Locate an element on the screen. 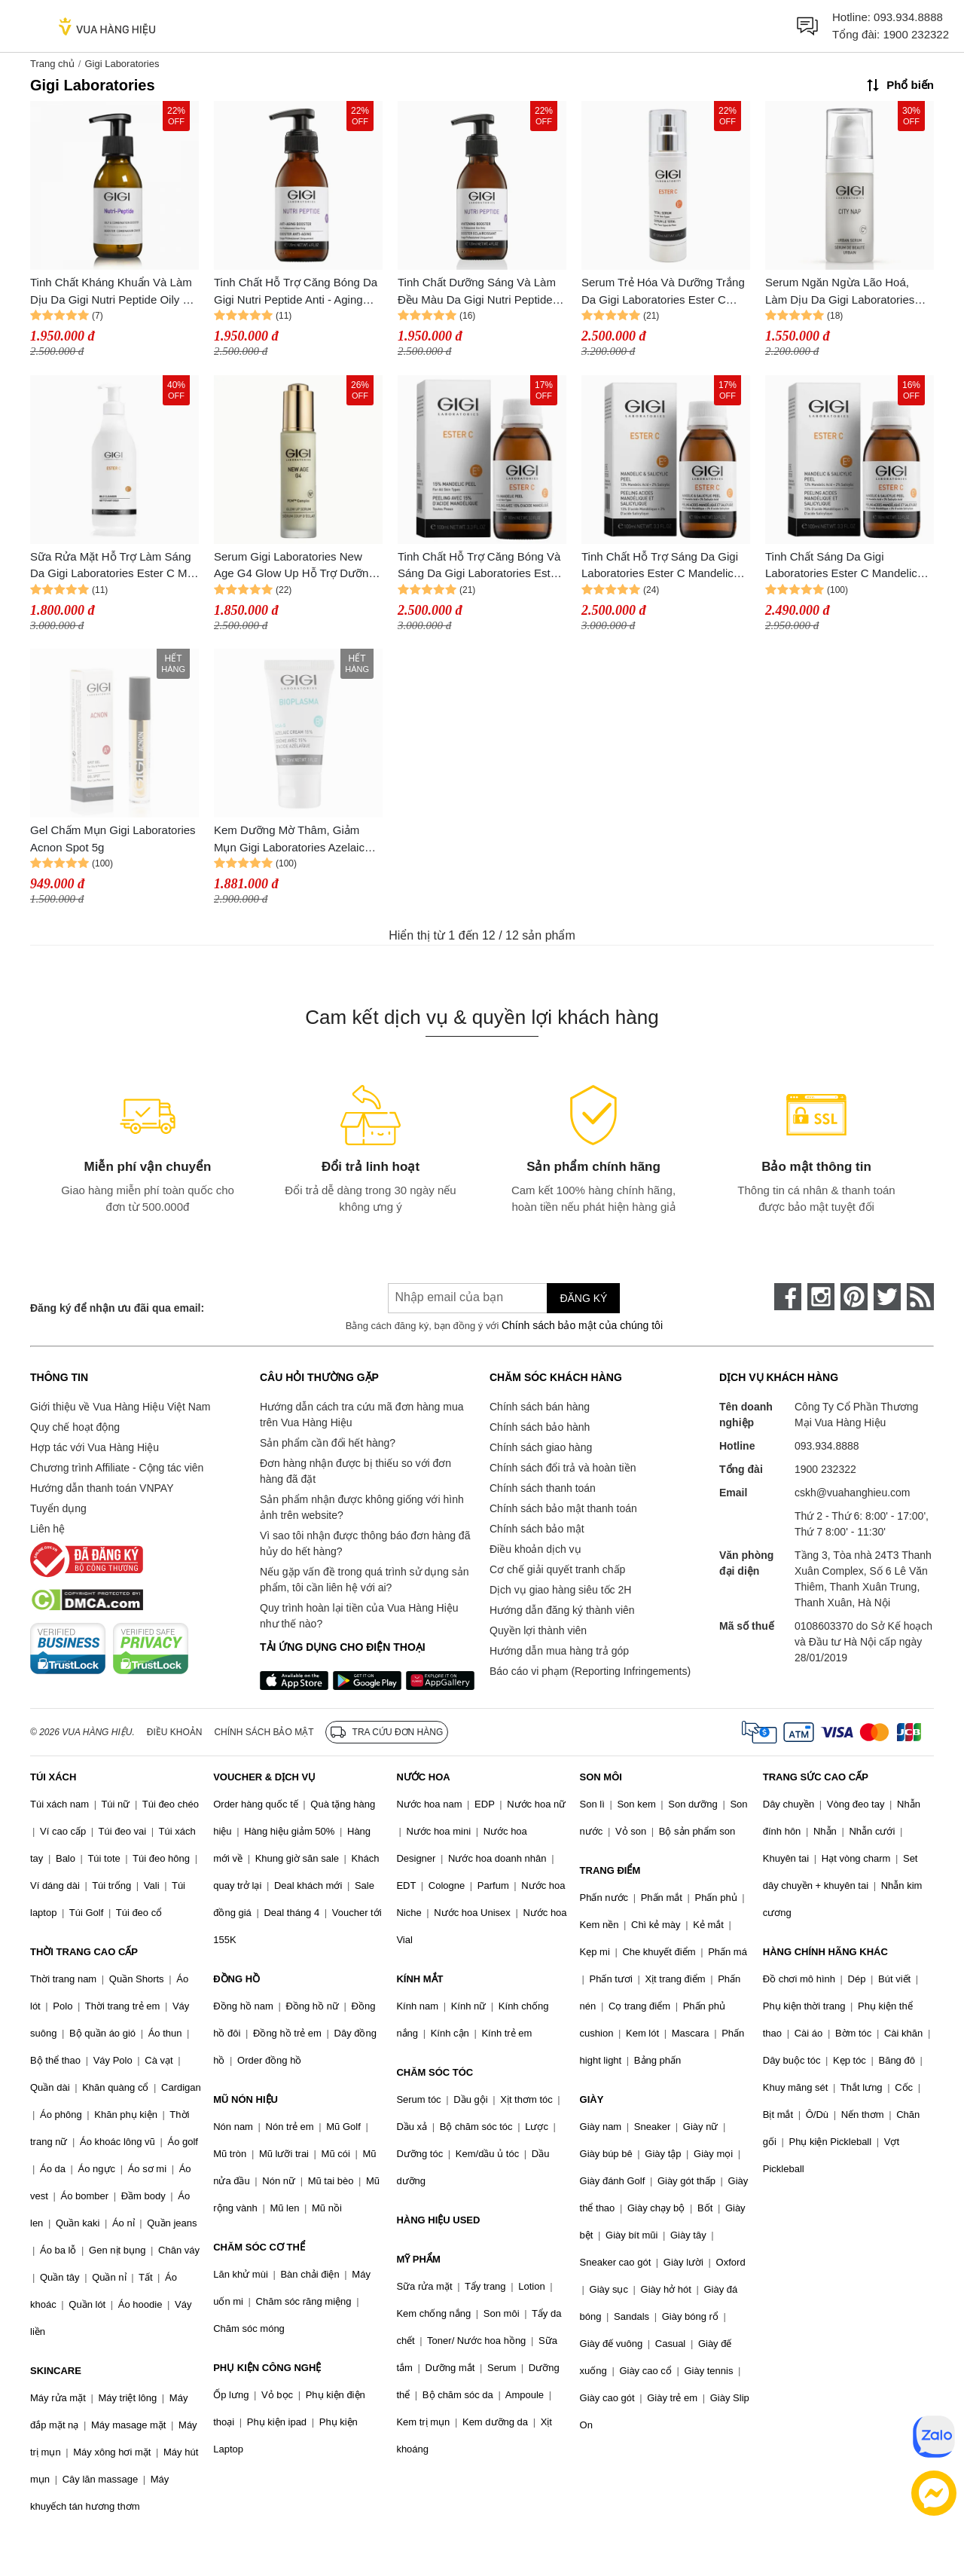 The height and width of the screenshot is (2576, 964). Chính sách bảo hành is located at coordinates (540, 1427).